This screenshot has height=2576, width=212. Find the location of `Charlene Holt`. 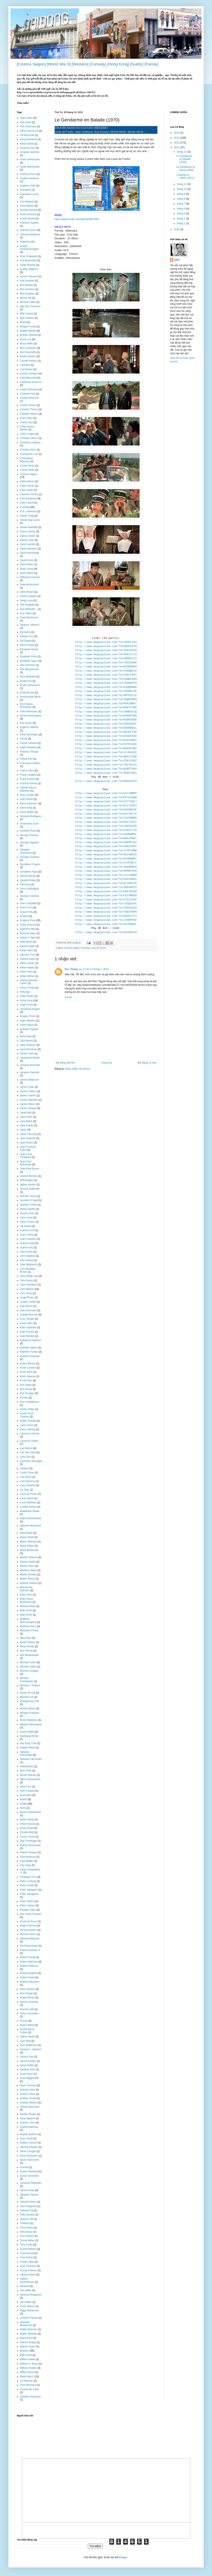

Charlene Holt is located at coordinates (27, 393).